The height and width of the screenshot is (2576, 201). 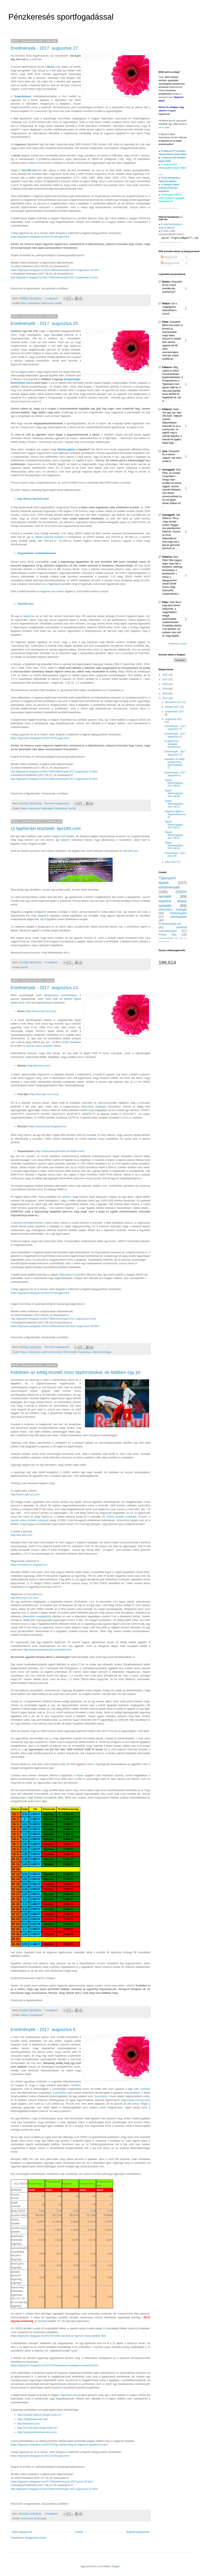 What do you see at coordinates (171, 862) in the screenshot?
I see `július 2017` at bounding box center [171, 862].